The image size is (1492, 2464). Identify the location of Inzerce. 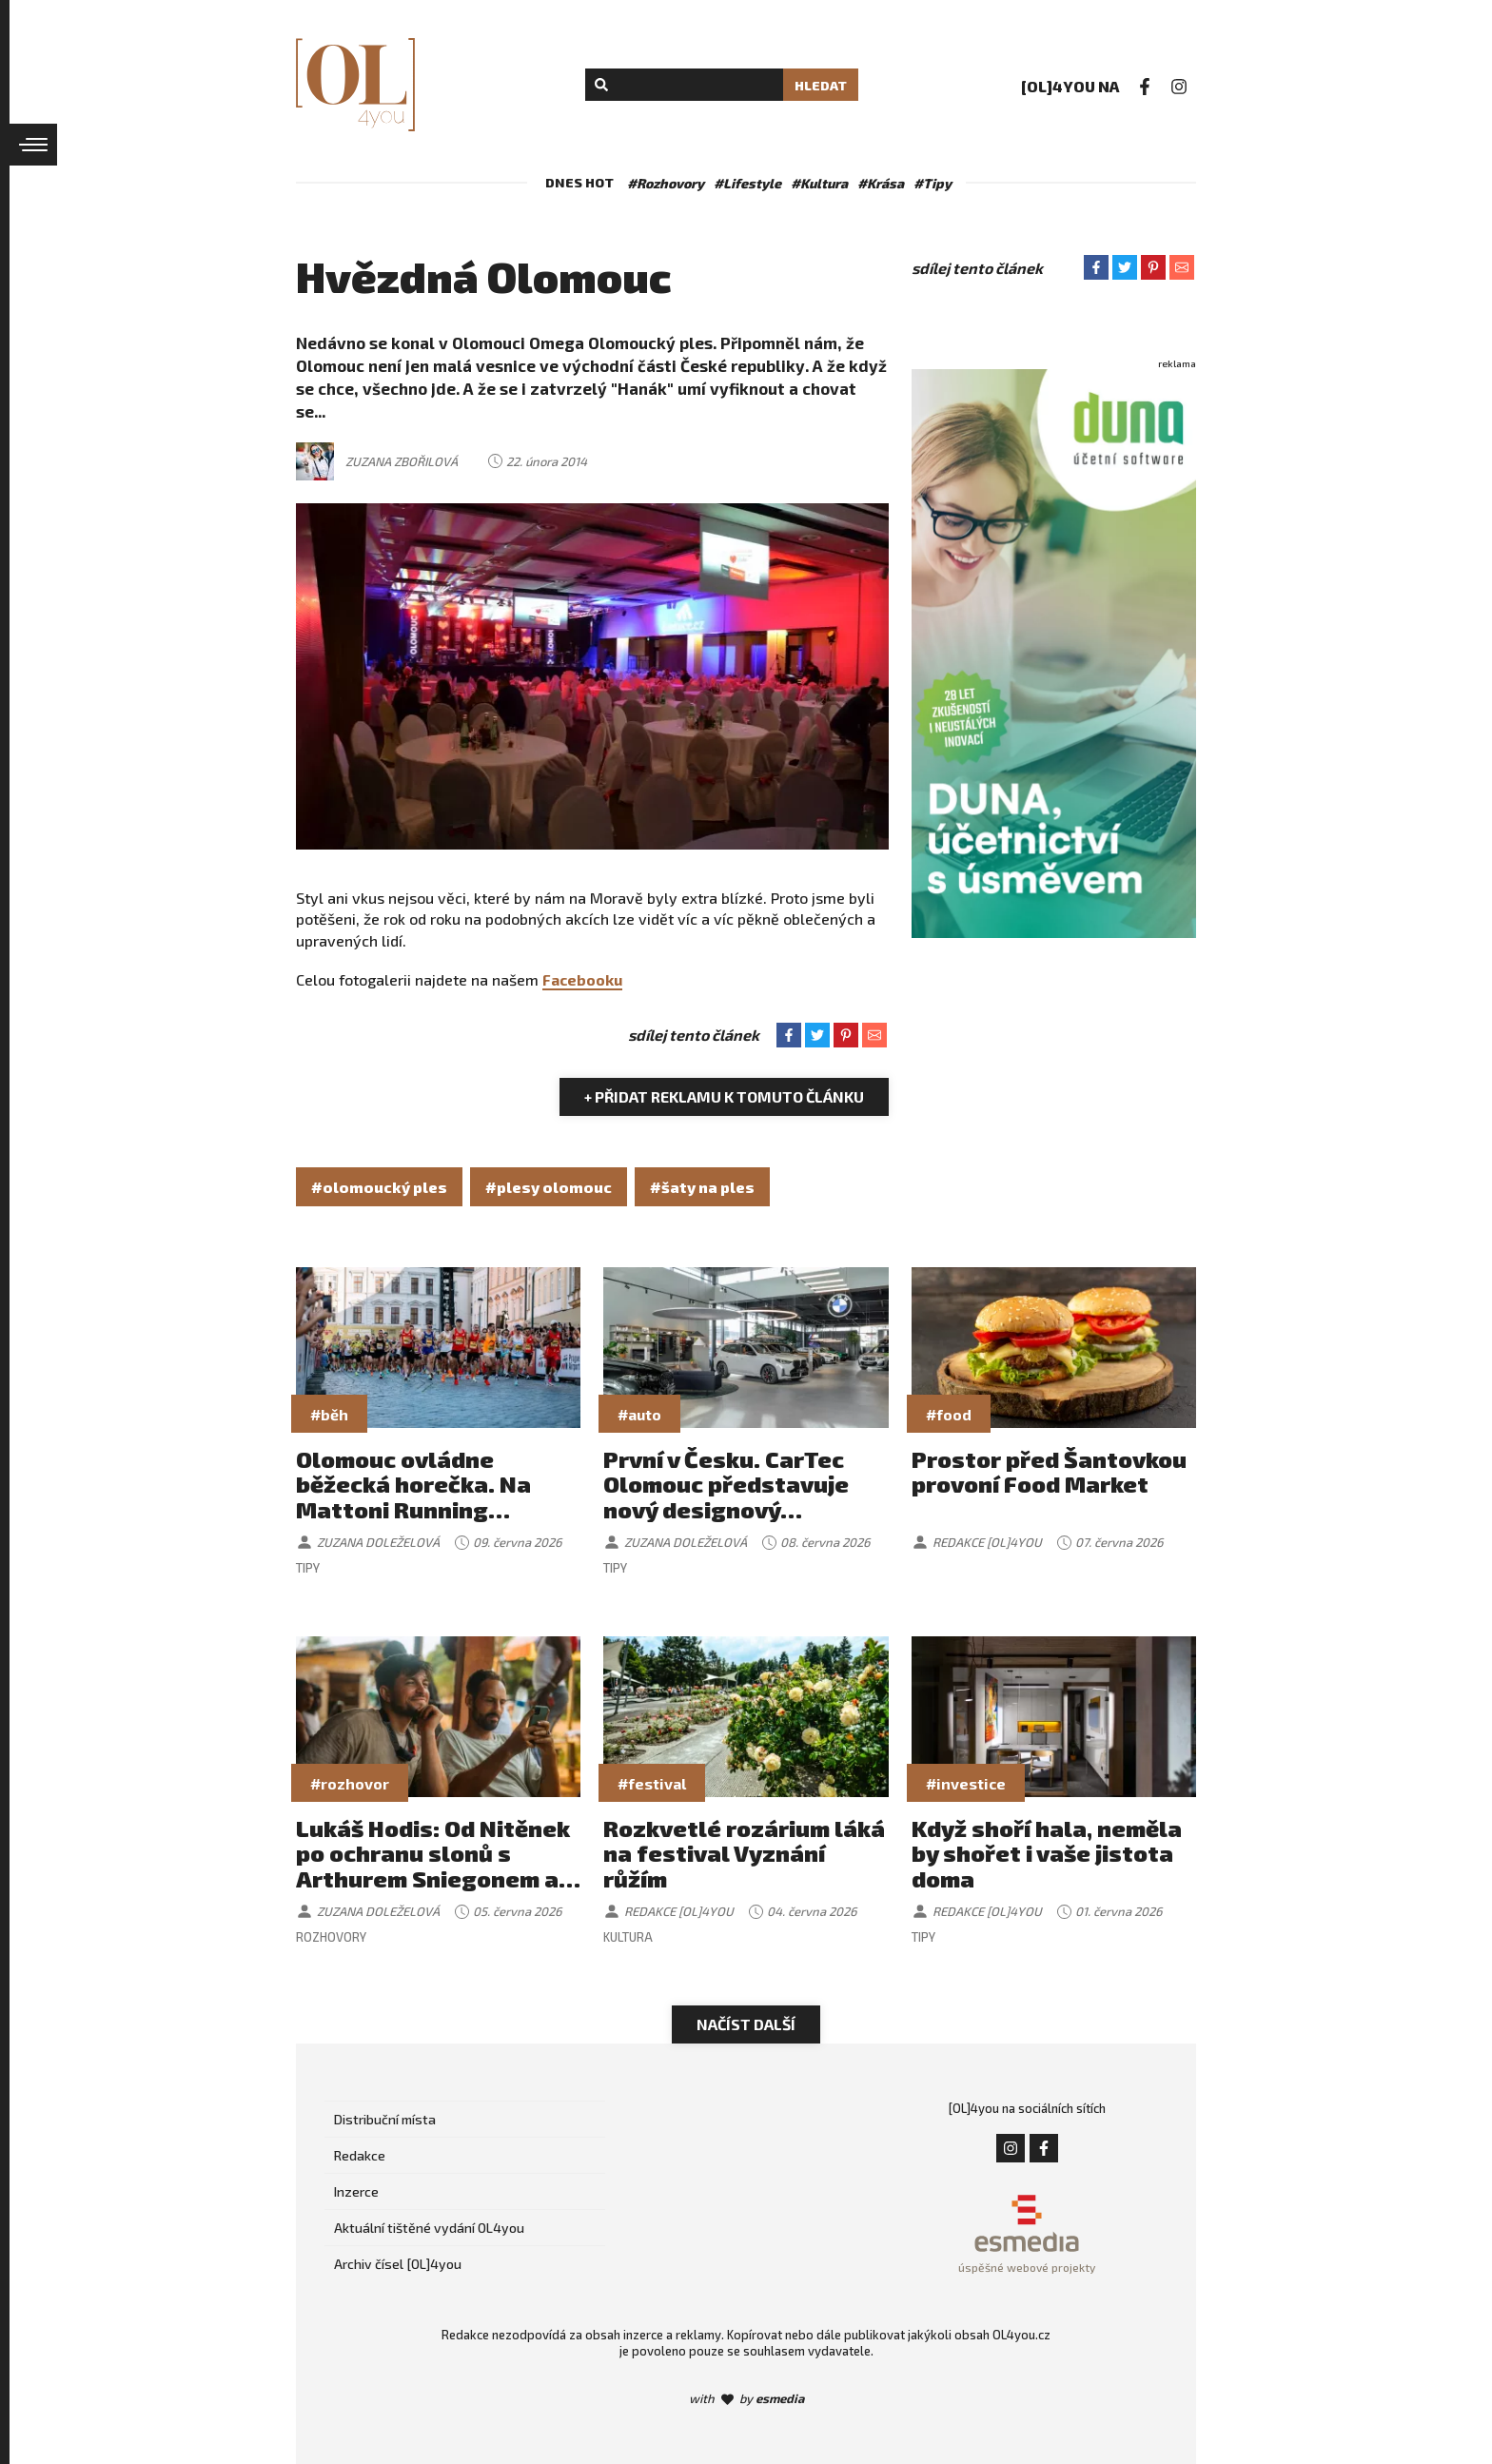
(356, 2191).